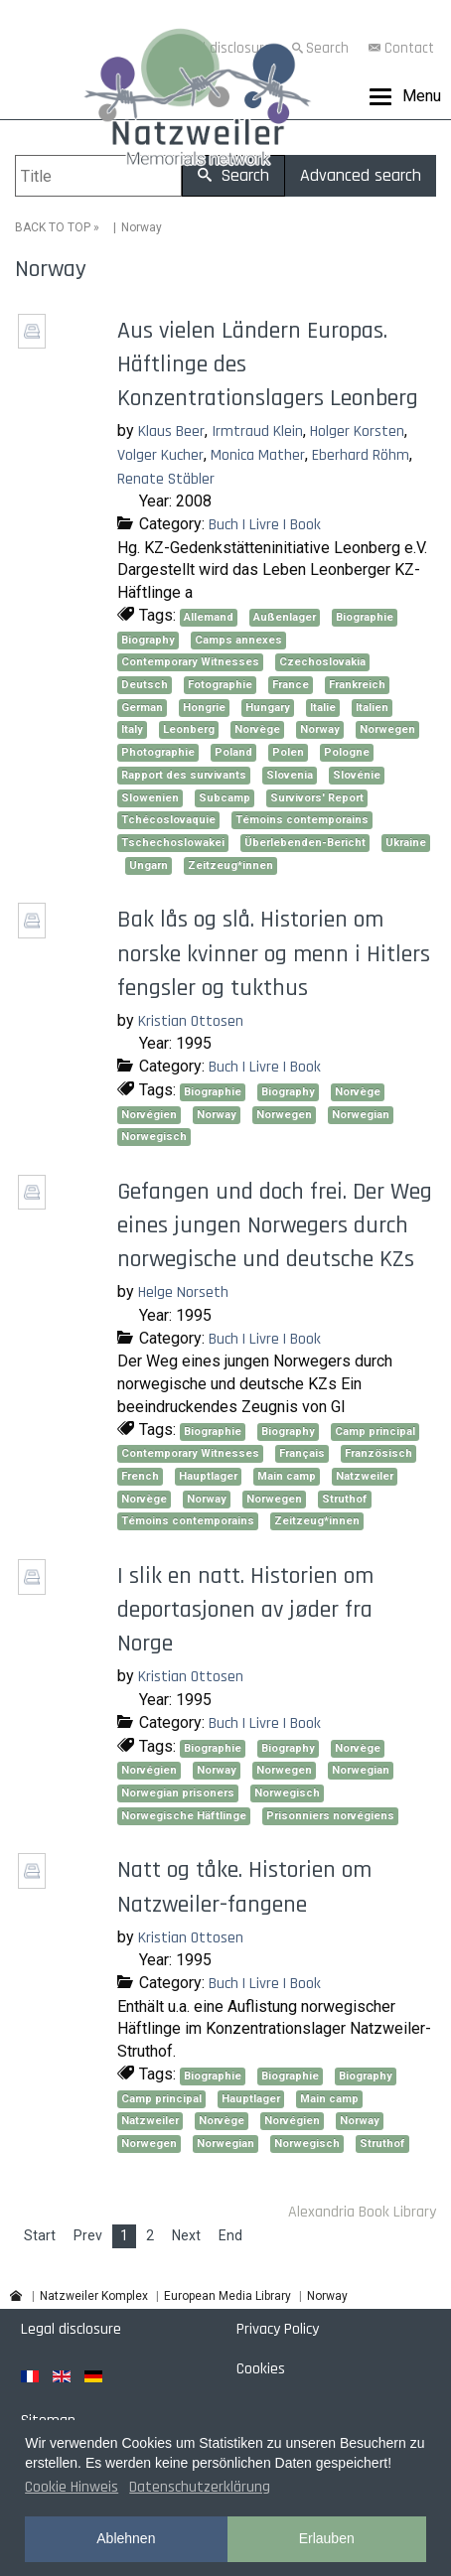 The image size is (451, 2576). I want to click on Tchécoslovaquie, so click(168, 819).